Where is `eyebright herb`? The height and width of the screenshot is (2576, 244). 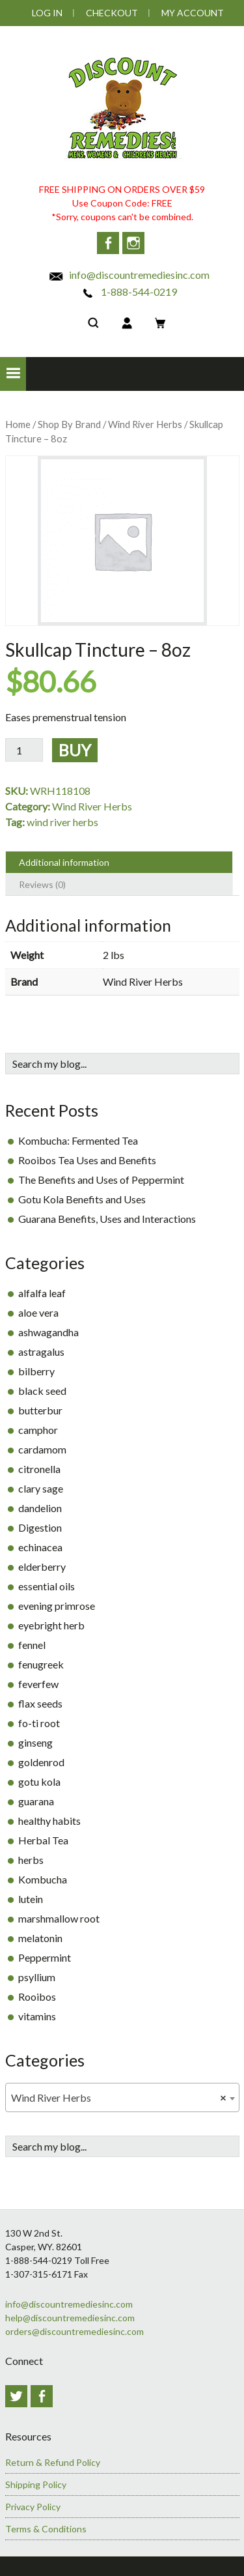 eyebright herb is located at coordinates (51, 1625).